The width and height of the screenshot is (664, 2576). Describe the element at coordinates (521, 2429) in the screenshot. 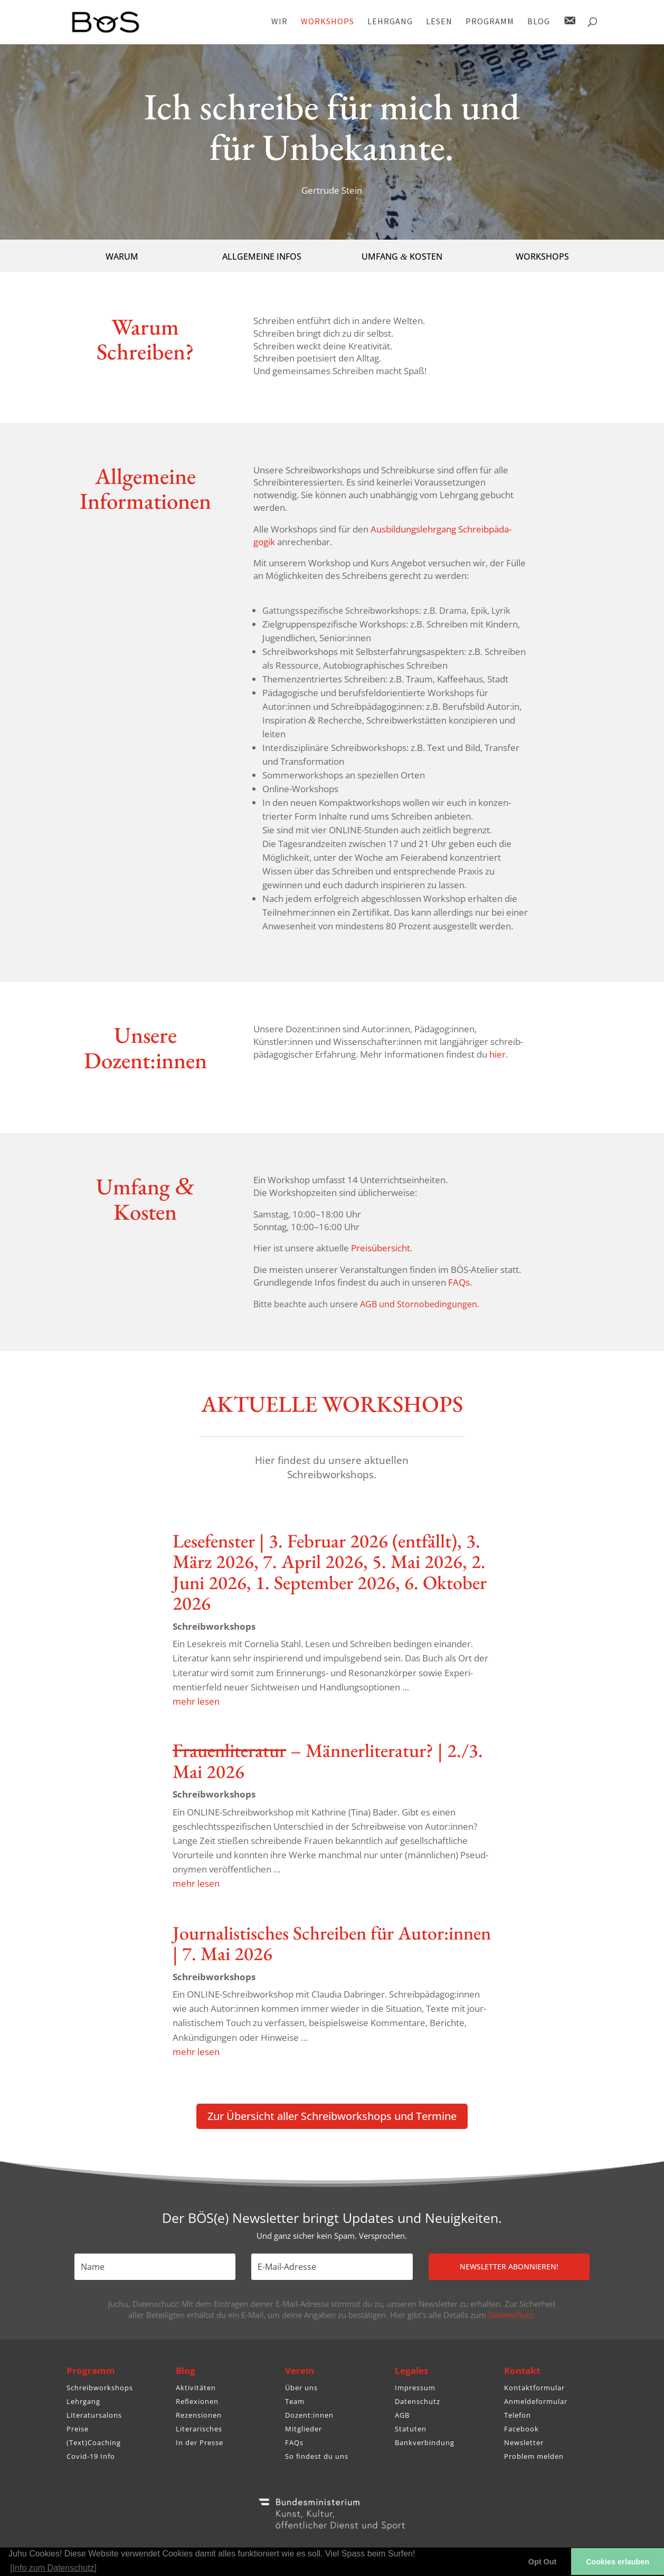

I see `Facebook` at that location.